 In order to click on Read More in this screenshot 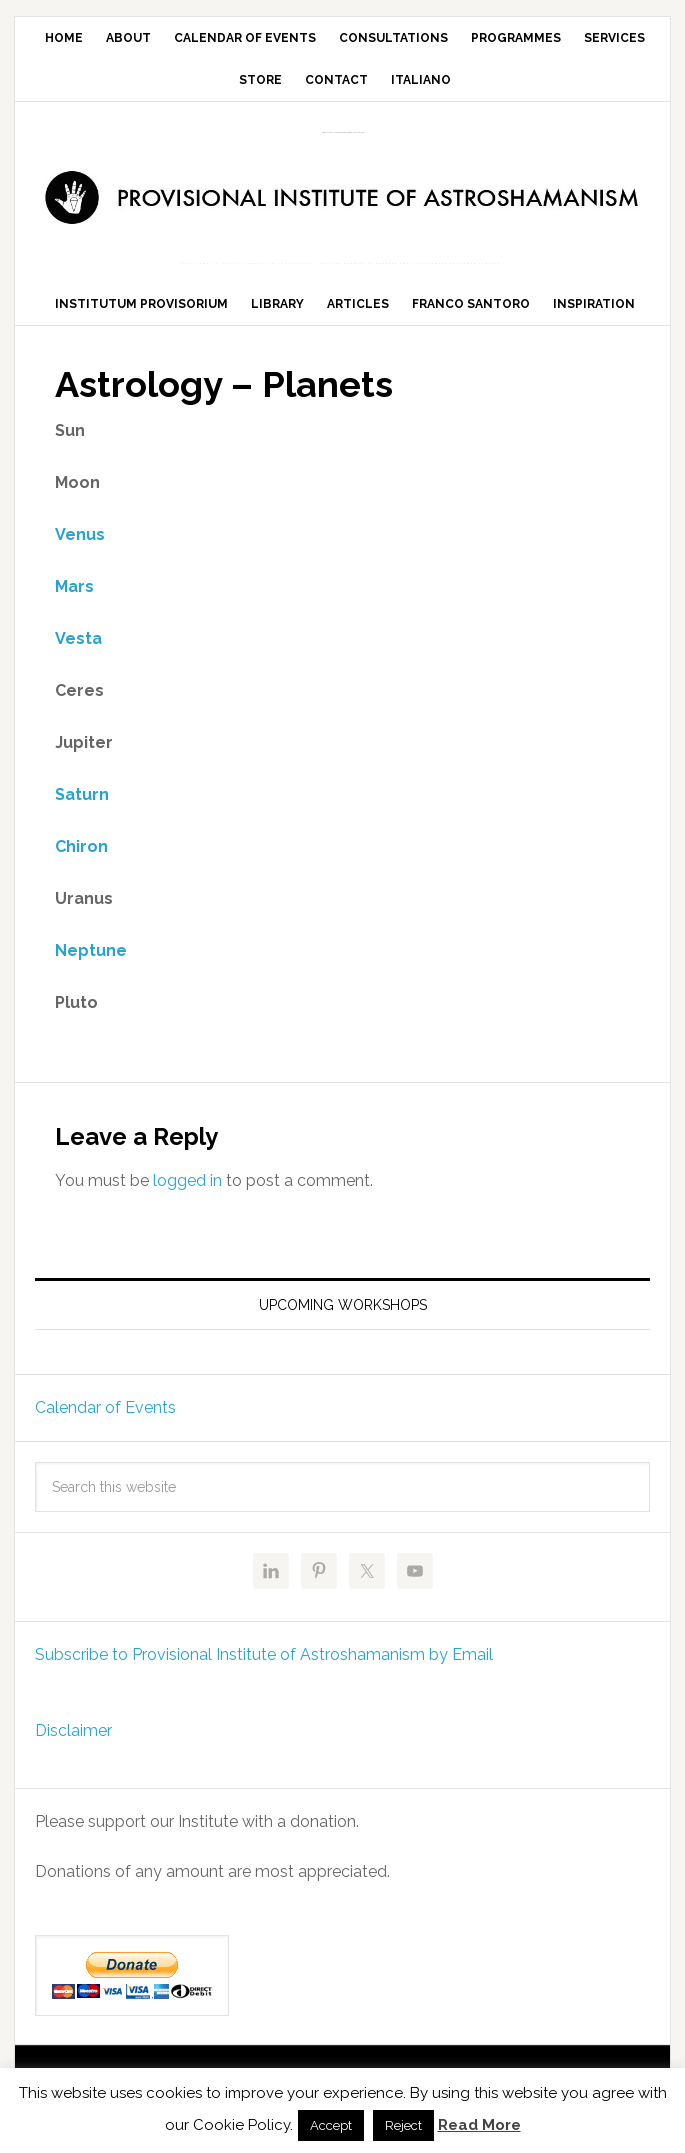, I will do `click(479, 2125)`.